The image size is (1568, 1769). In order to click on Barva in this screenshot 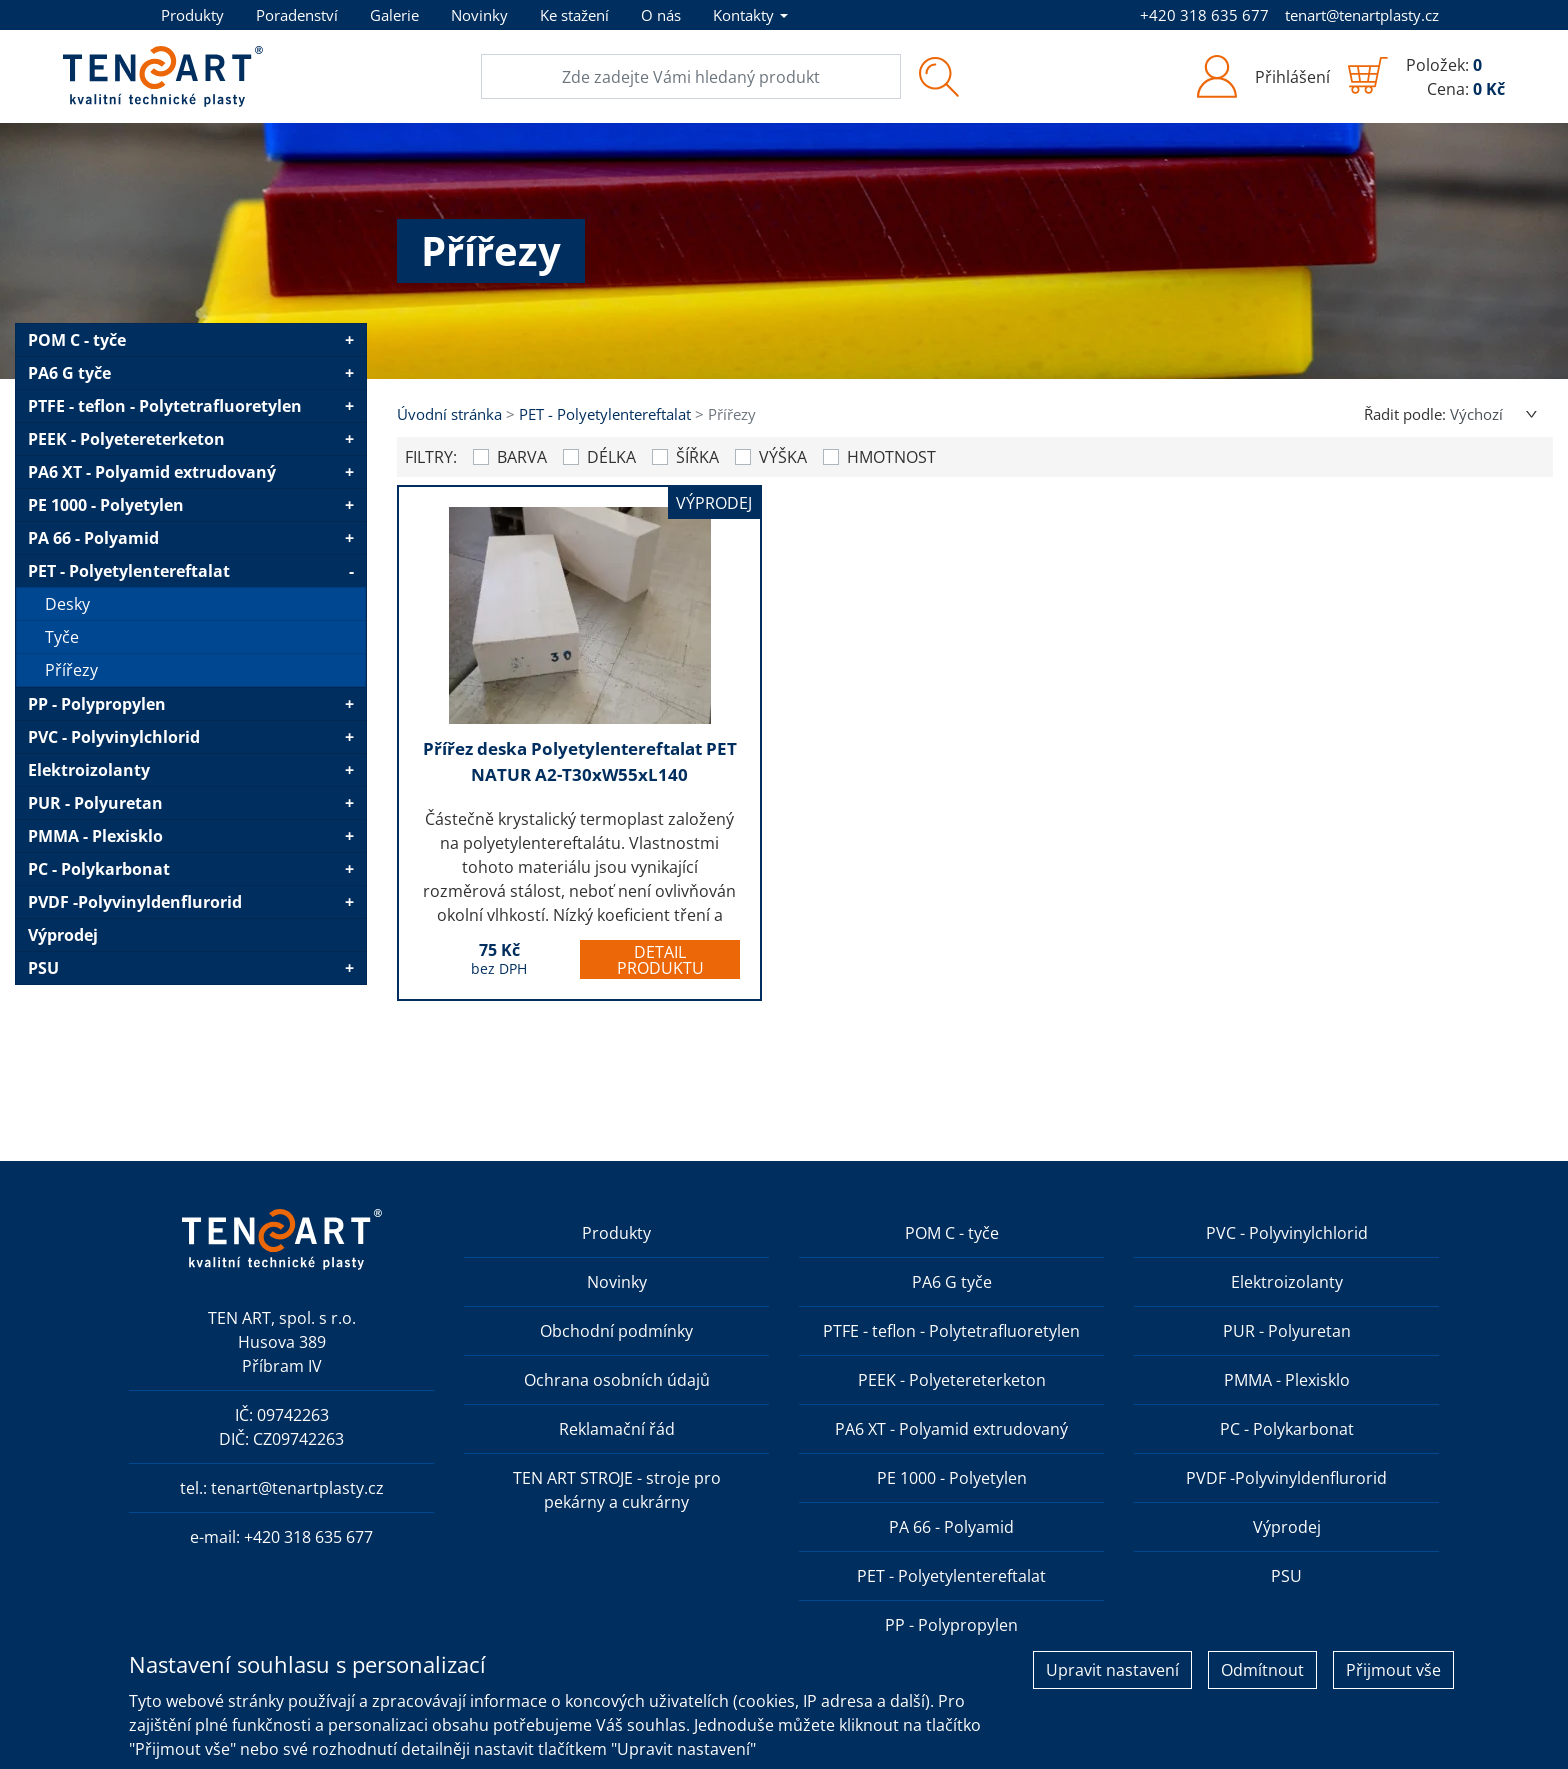, I will do `click(522, 457)`.